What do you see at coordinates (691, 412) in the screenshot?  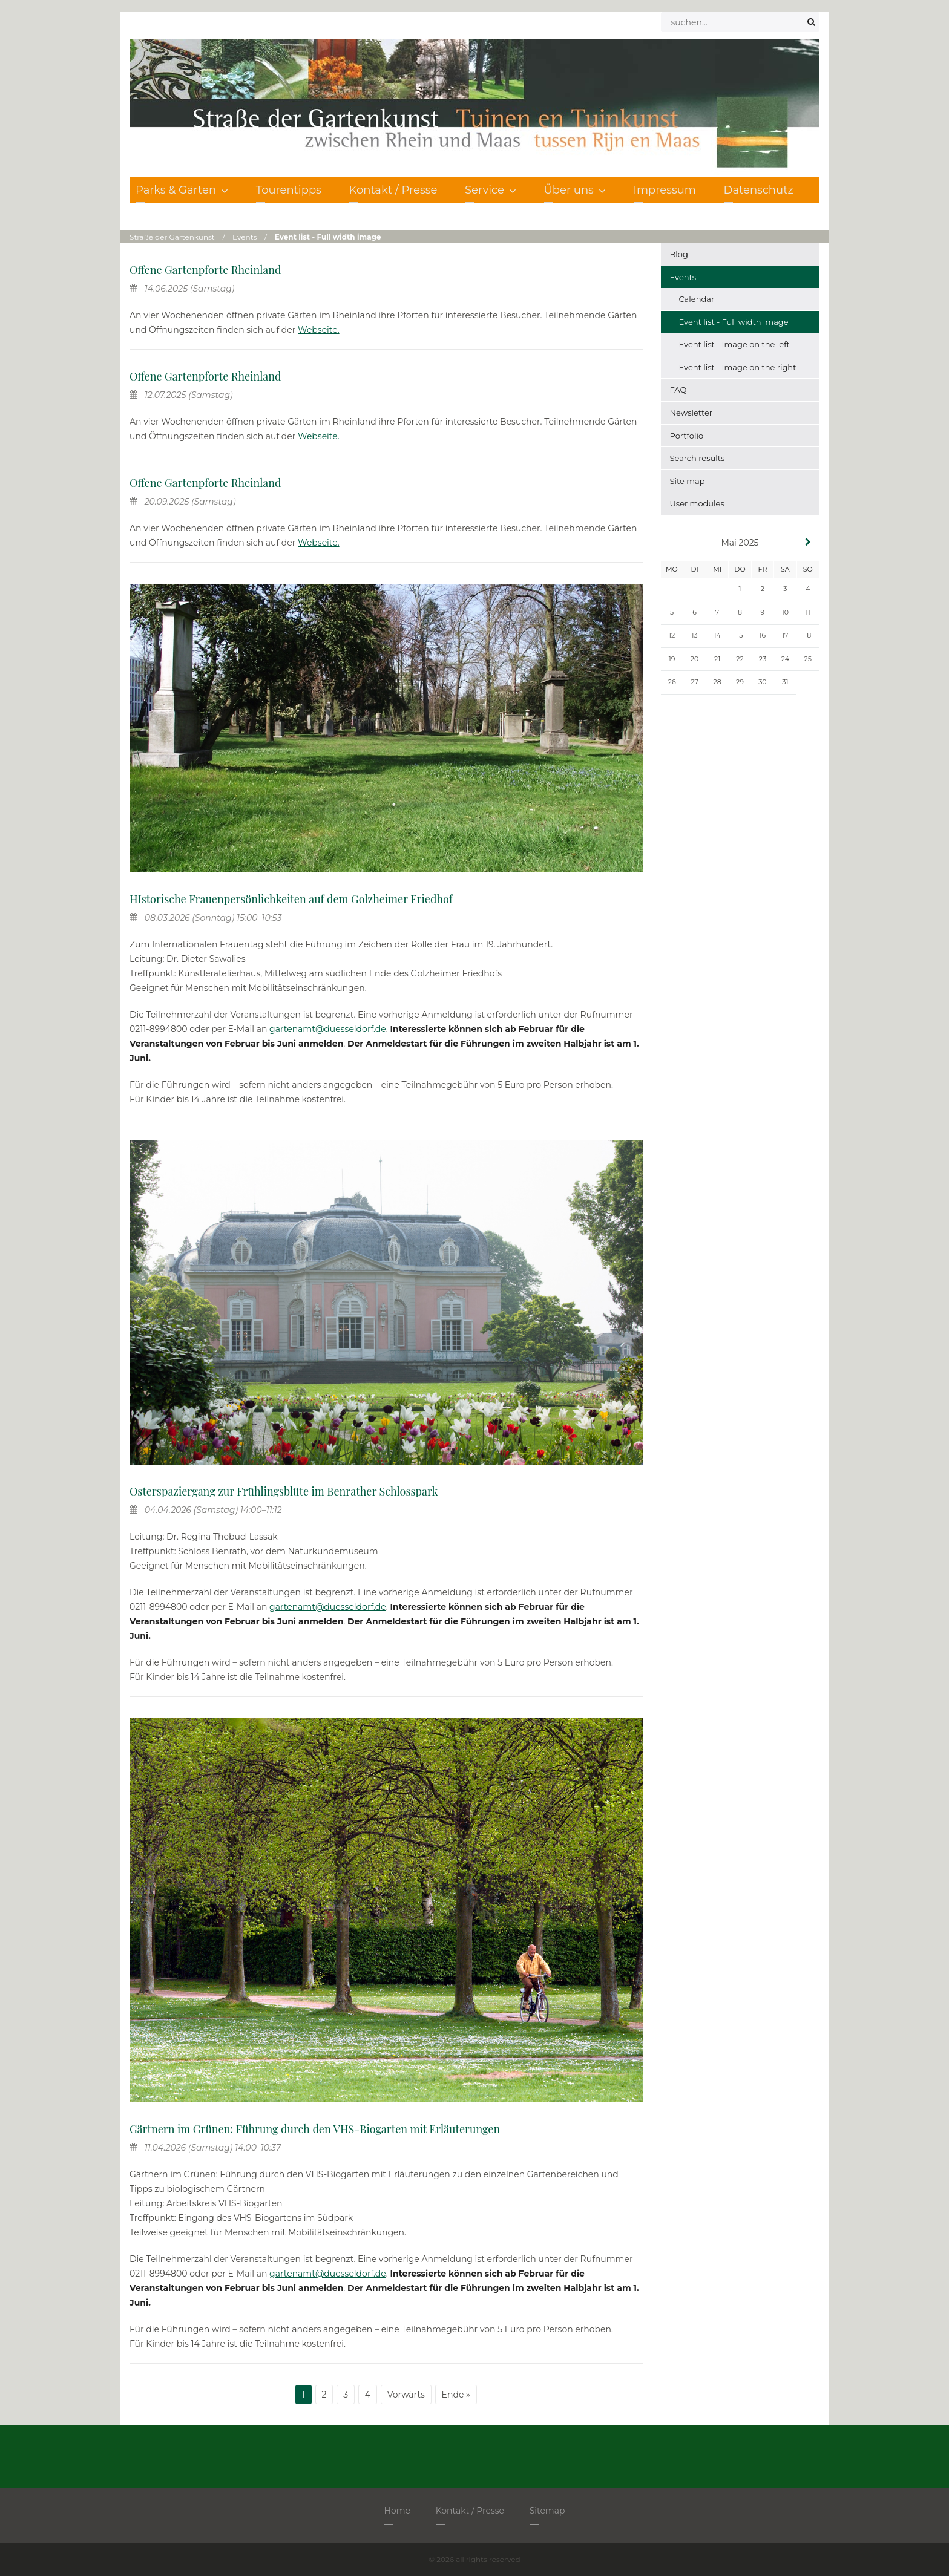 I see `Newsletter [menuitem]` at bounding box center [691, 412].